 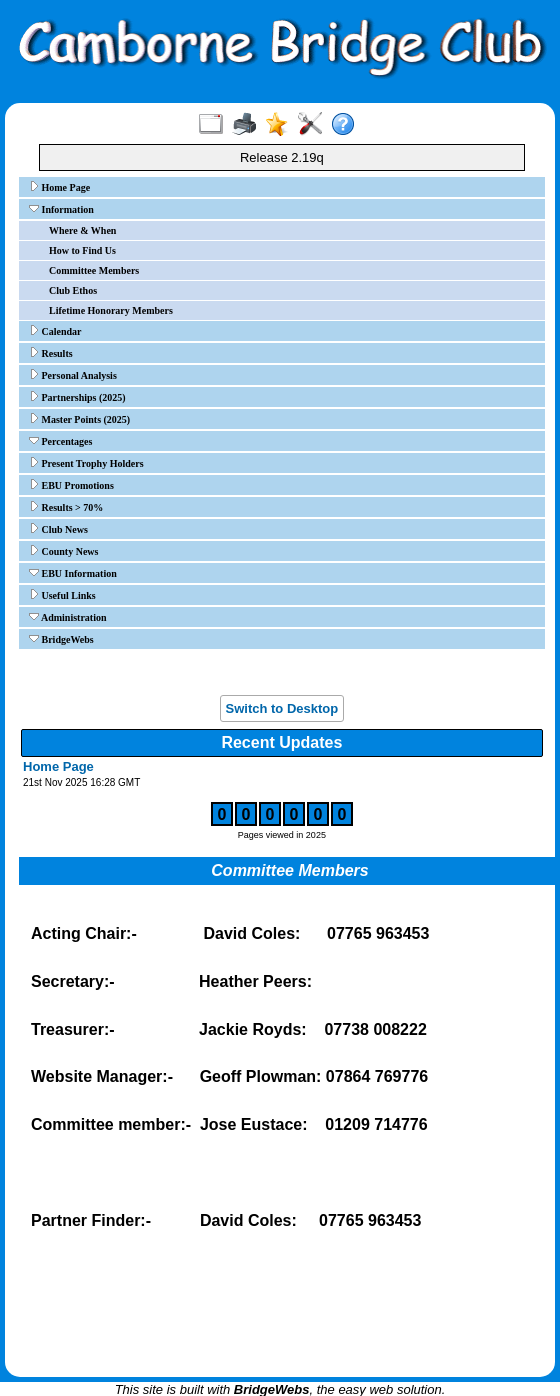 I want to click on Switch to Desktop, so click(x=282, y=708).